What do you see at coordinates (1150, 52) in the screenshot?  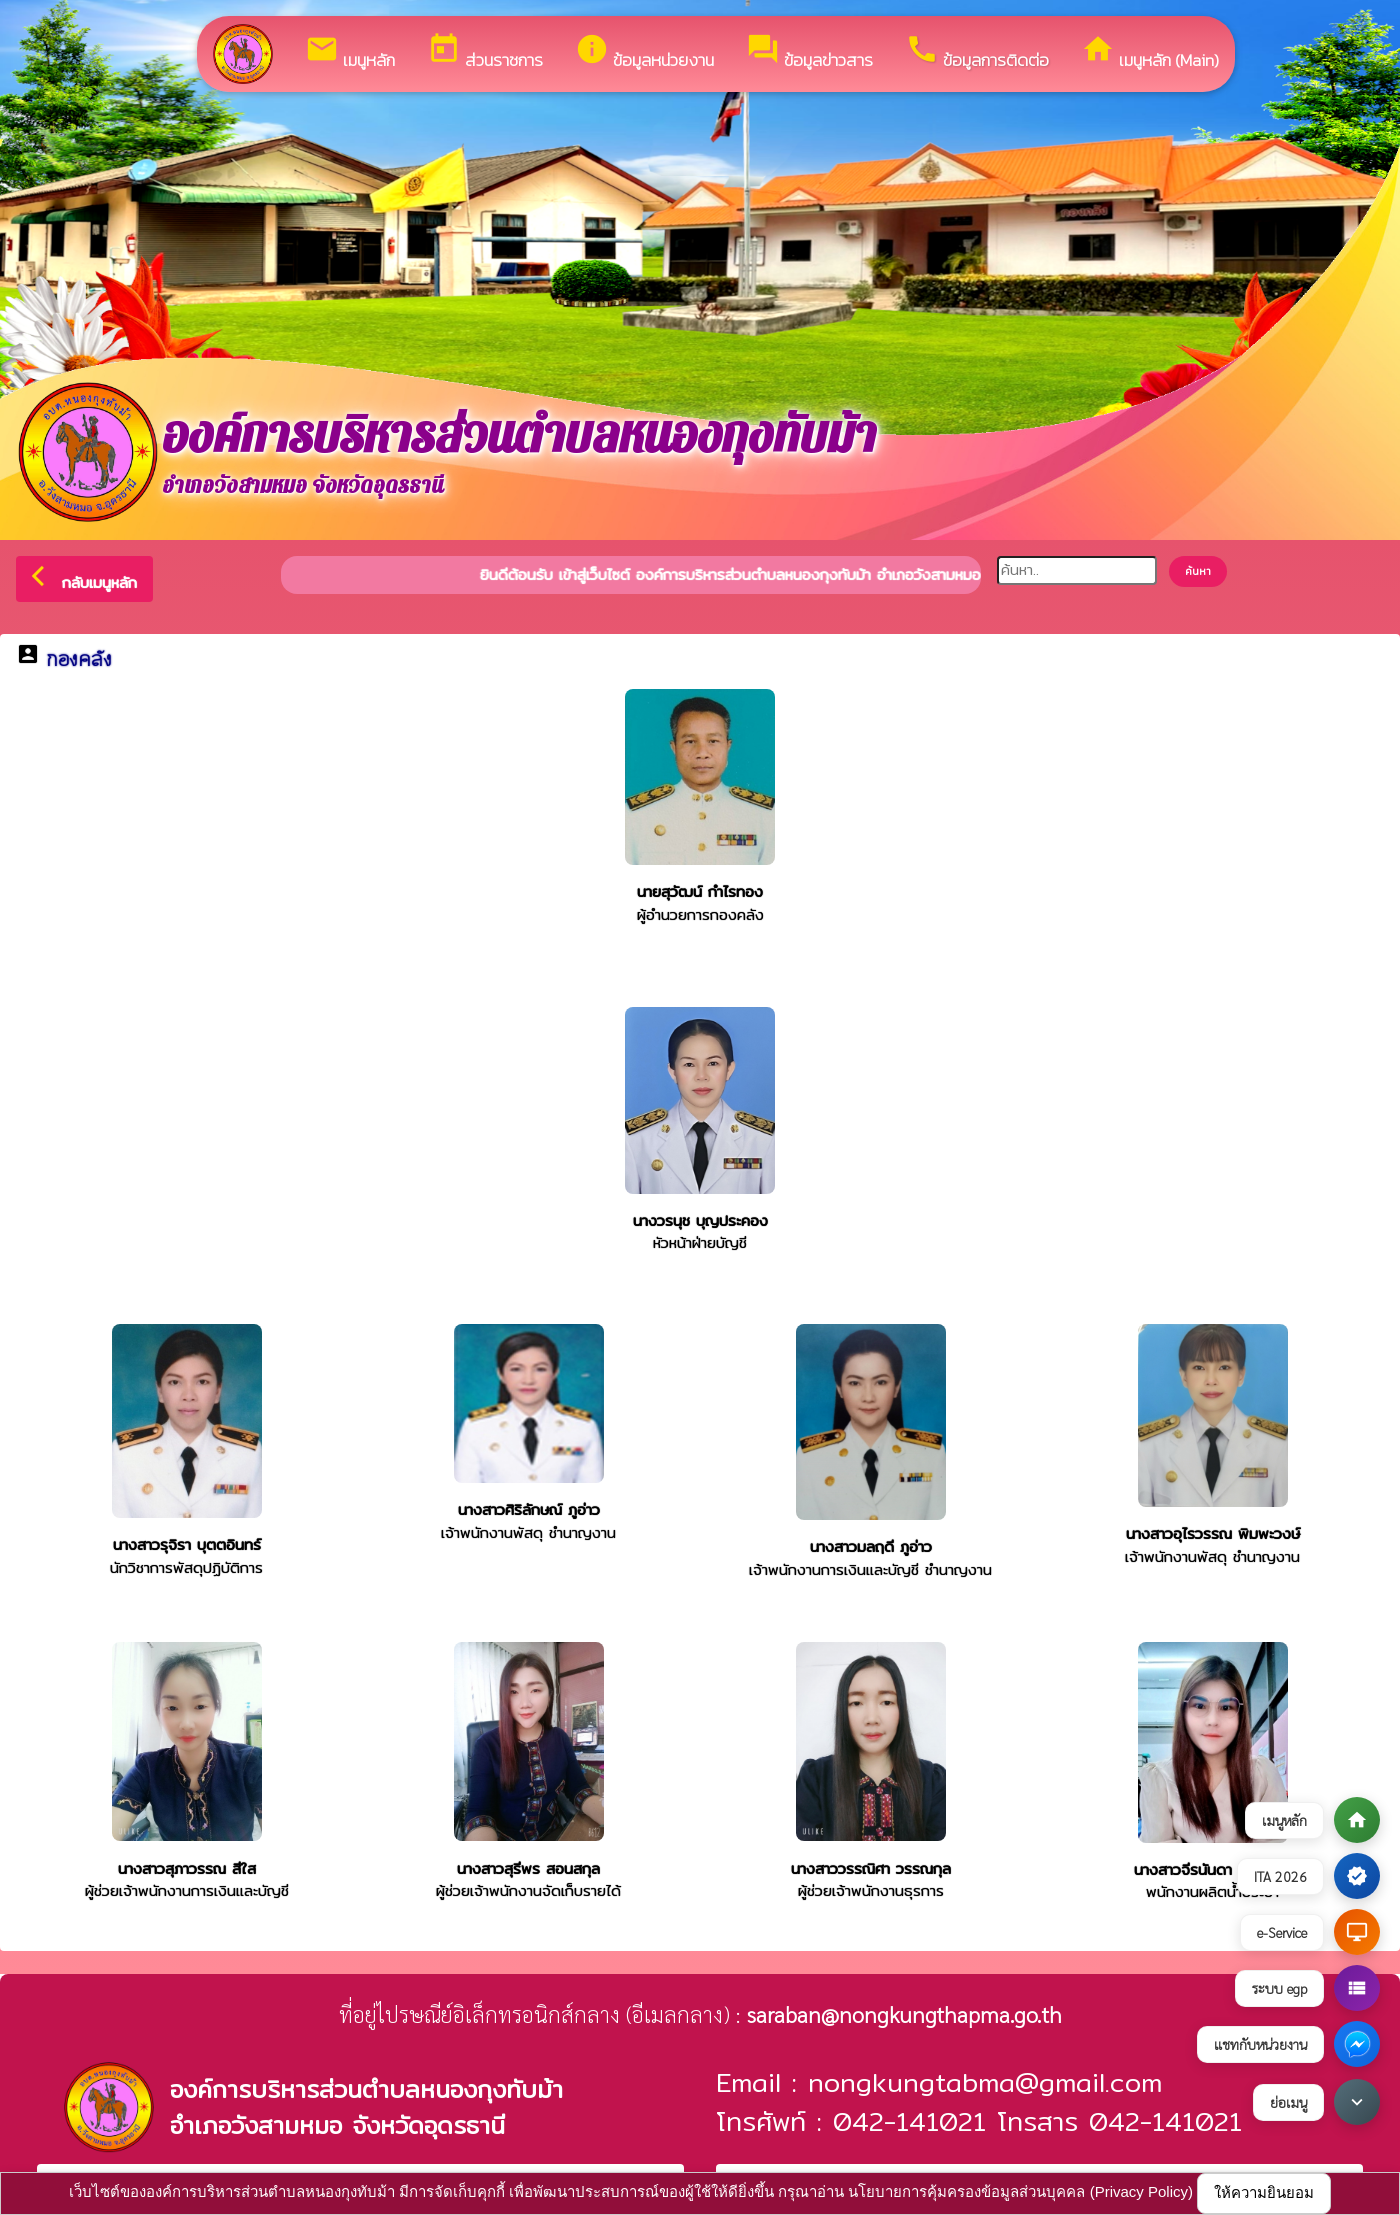 I see `เมนูหลัก (Main)` at bounding box center [1150, 52].